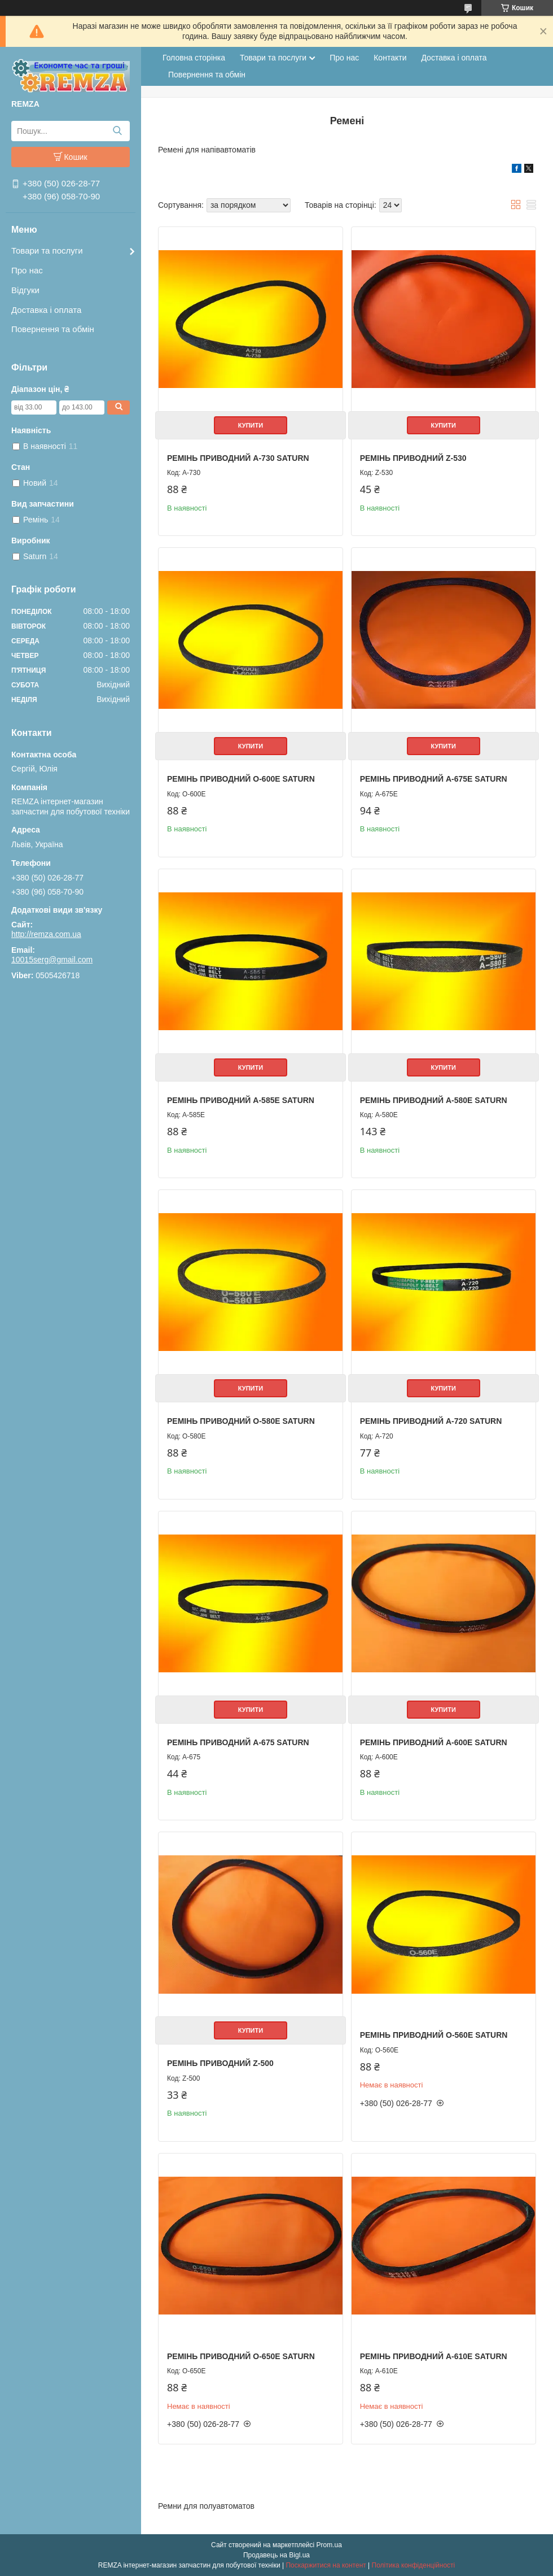 The height and width of the screenshot is (2576, 553). Describe the element at coordinates (238, 1742) in the screenshot. I see `Ремінь приводний A-675 Saturn` at that location.